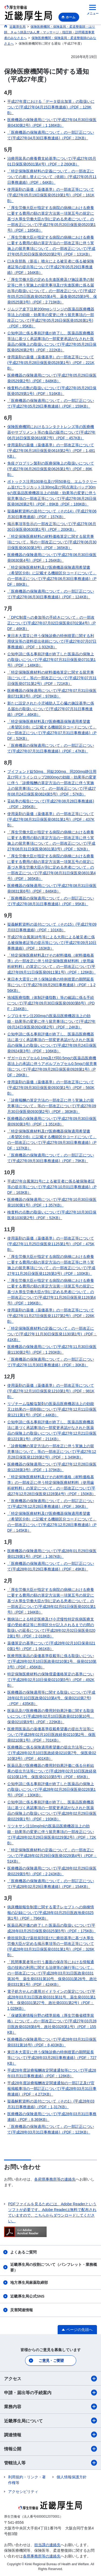 The image size is (101, 2576). I want to click on 地域医療指数（体制評価指数）等の確認に係る手続について(平成27年09月30日保医発0930第6号)（PDF：234KB）, so click(51, 1003).